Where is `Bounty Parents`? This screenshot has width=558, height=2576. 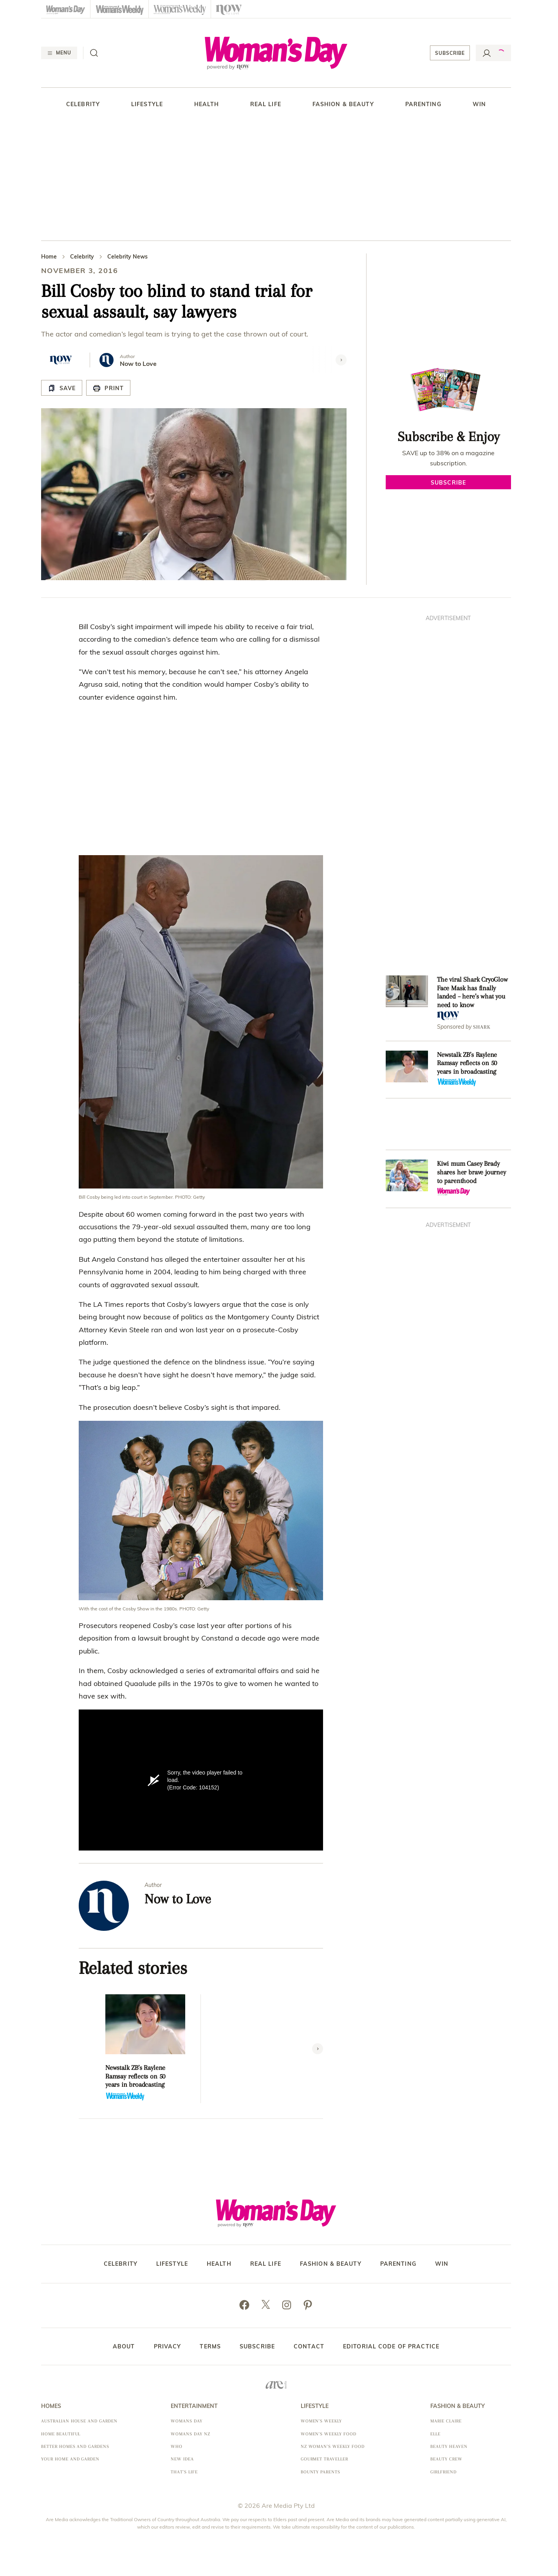 Bounty Parents is located at coordinates (320, 2472).